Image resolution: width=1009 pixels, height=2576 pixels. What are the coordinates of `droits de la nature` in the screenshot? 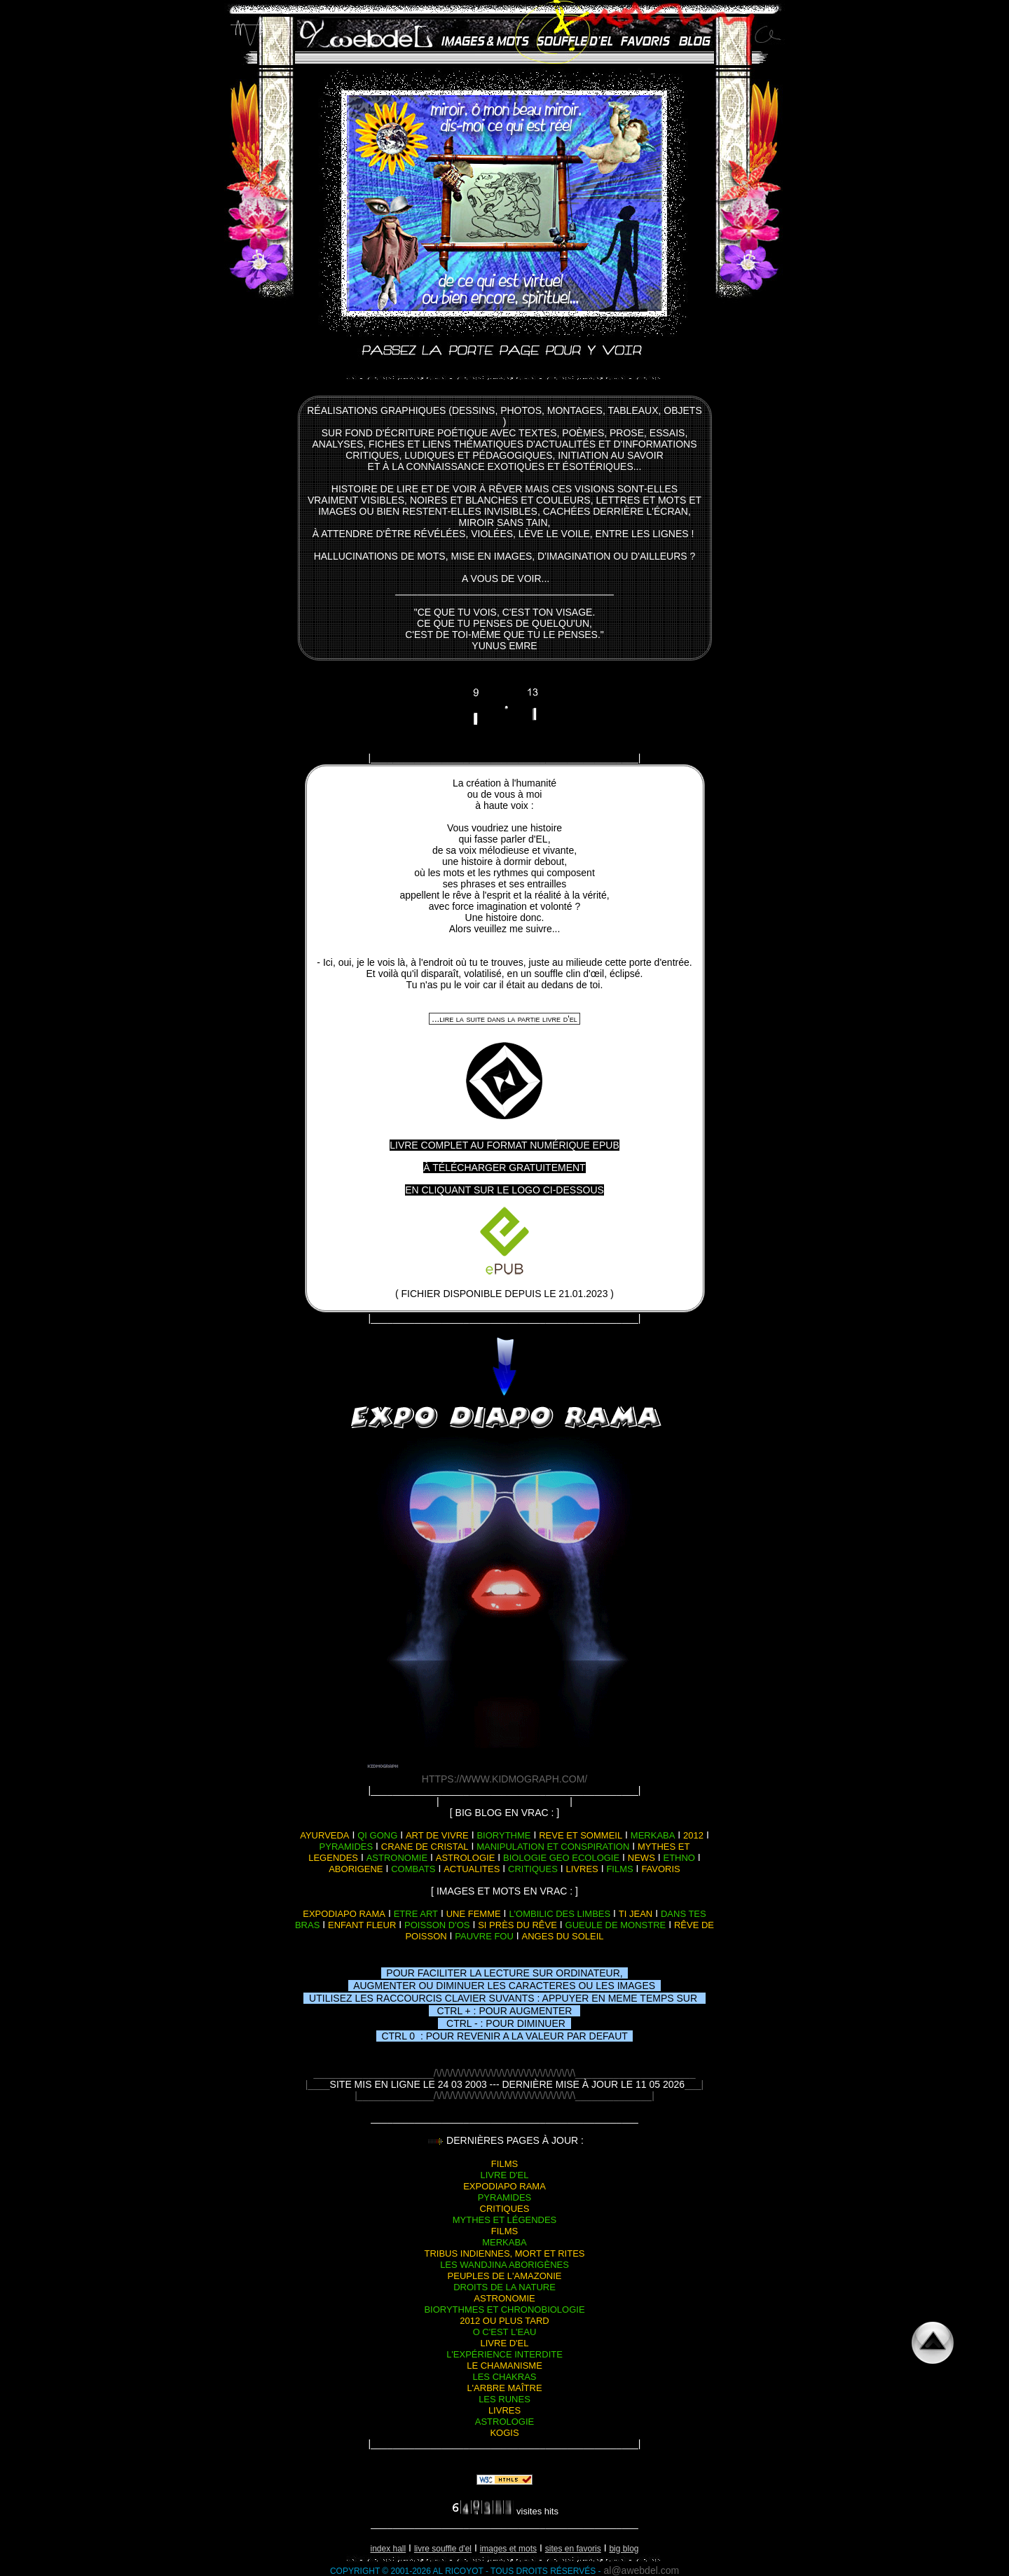 It's located at (504, 2287).